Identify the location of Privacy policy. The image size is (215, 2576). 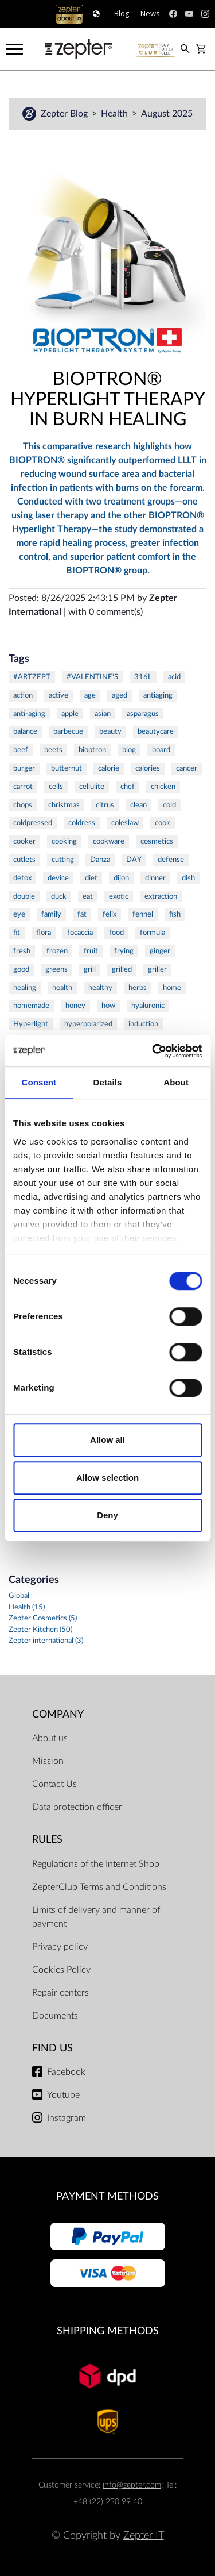
(60, 1946).